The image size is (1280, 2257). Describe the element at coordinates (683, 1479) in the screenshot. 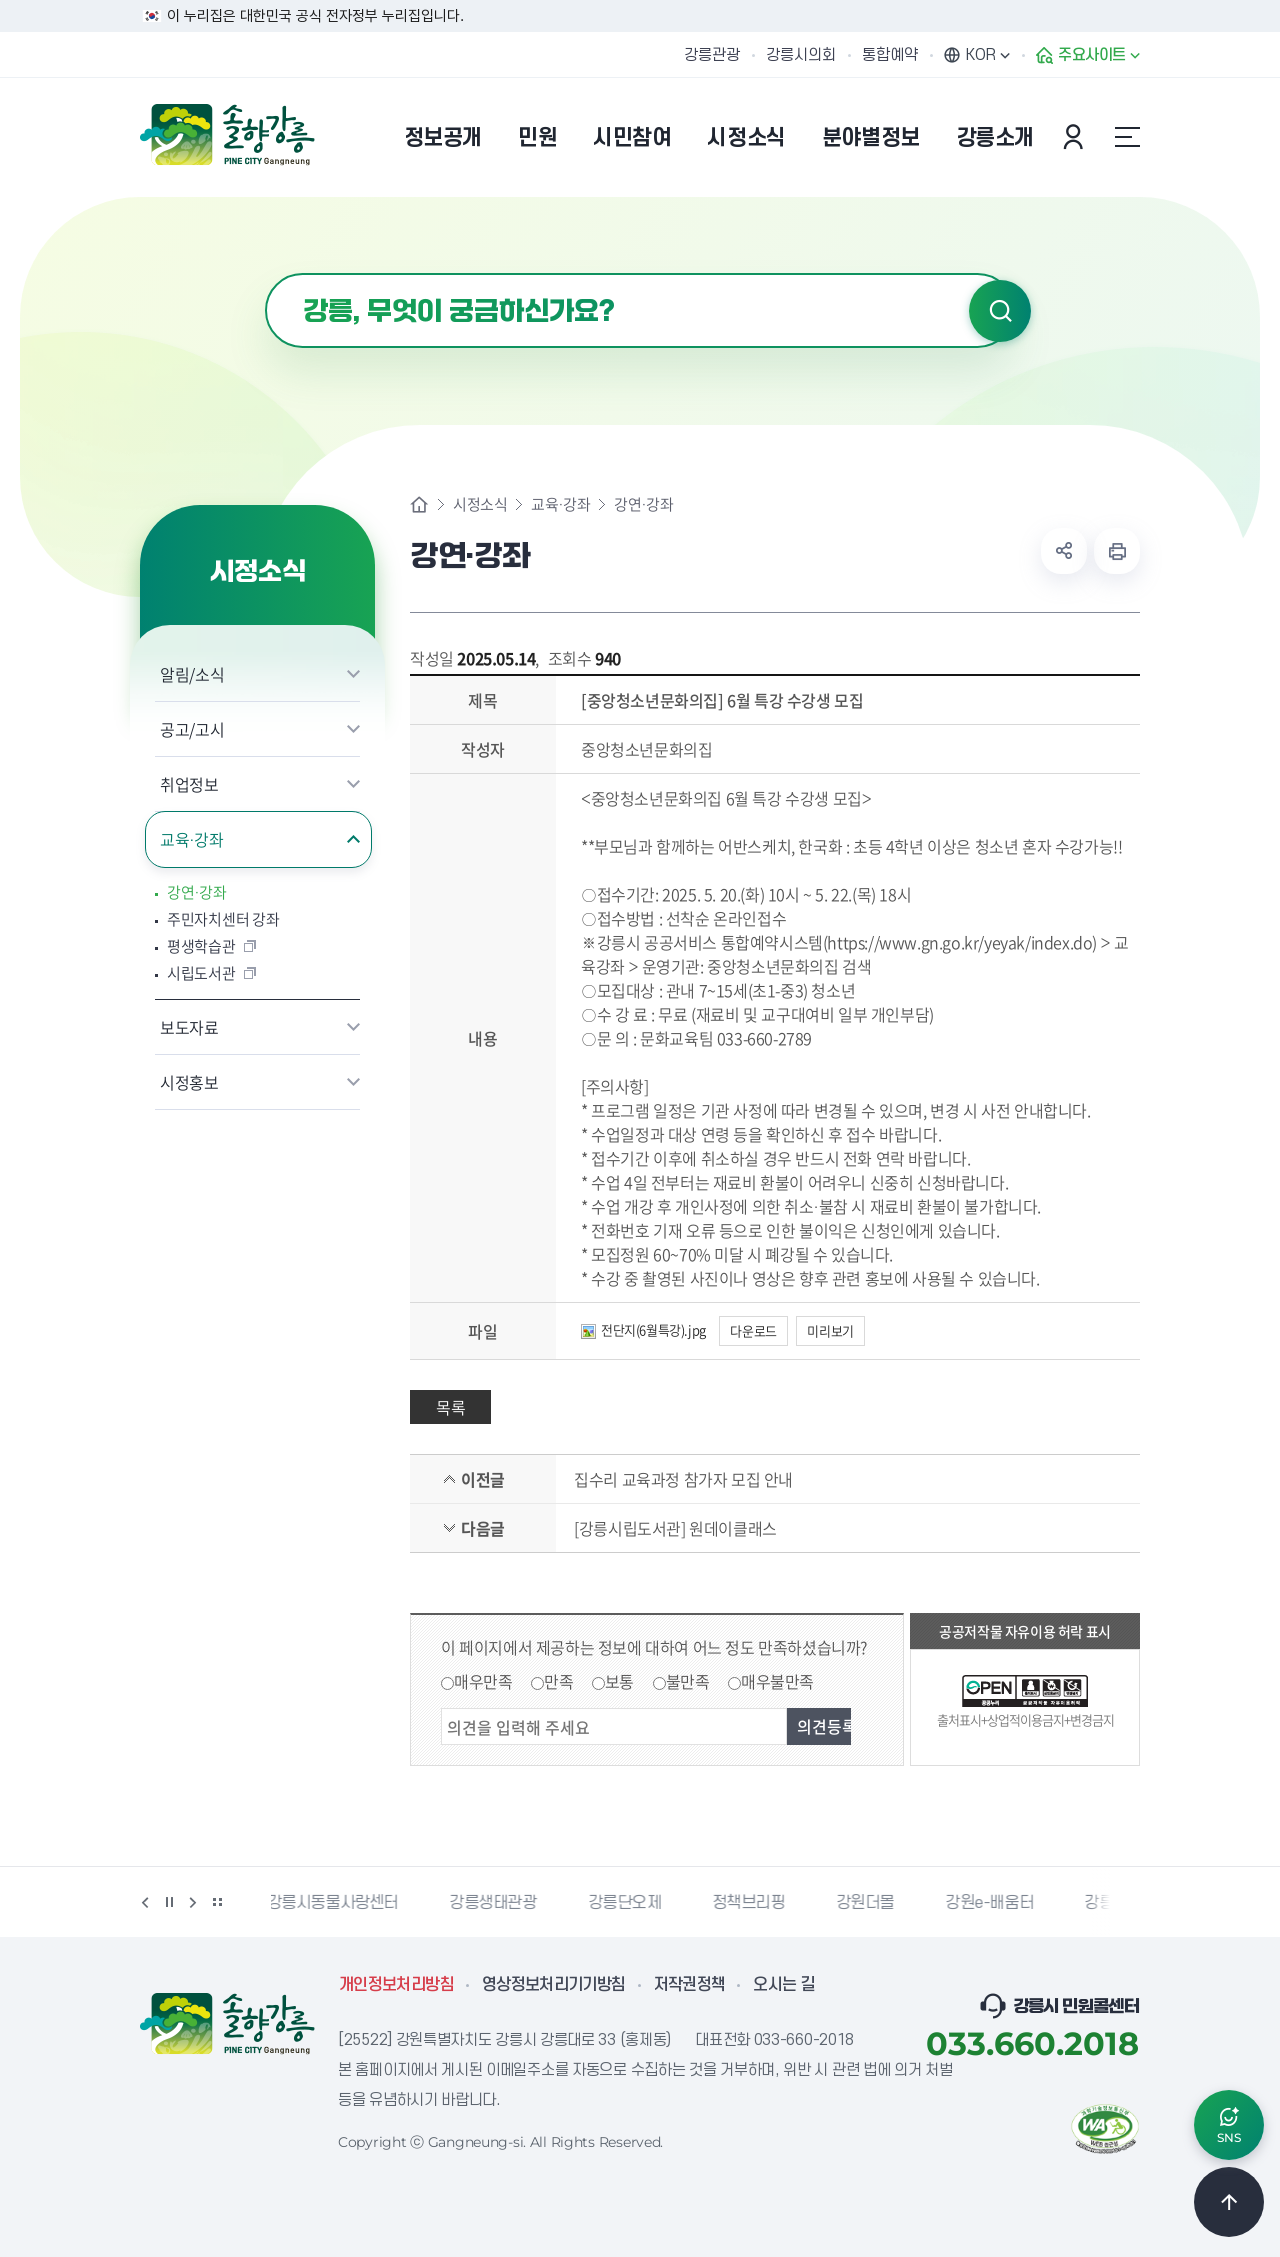

I see `집수리 교육과정 참가자 모집 안내` at that location.